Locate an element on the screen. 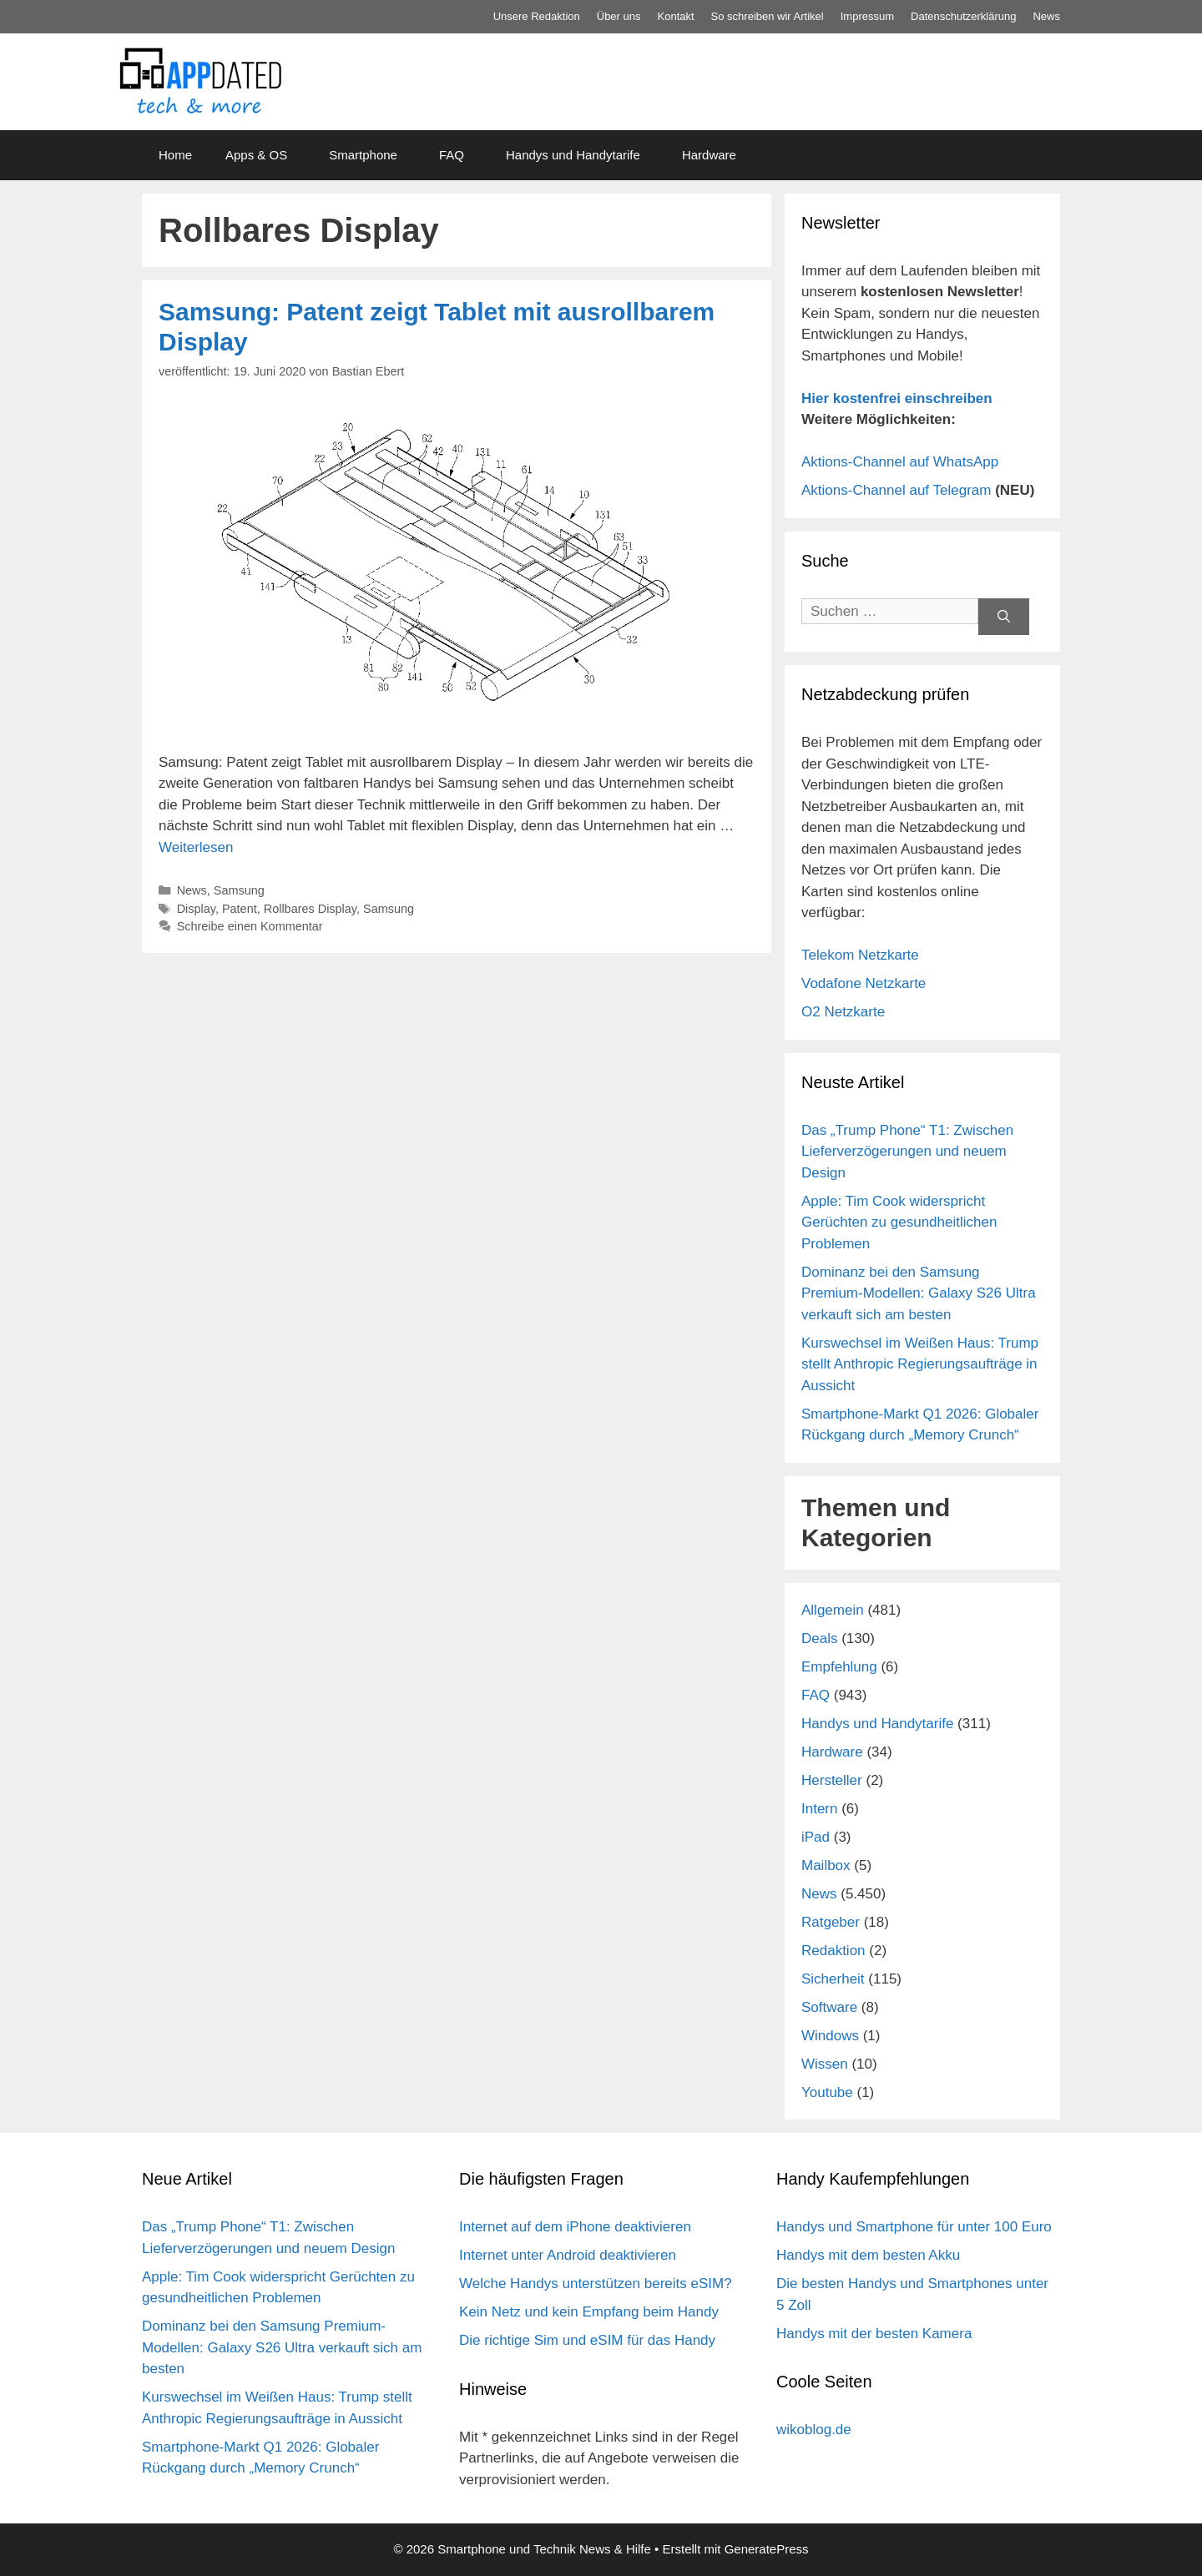 Image resolution: width=1202 pixels, height=2576 pixels. Hersteller is located at coordinates (831, 1780).